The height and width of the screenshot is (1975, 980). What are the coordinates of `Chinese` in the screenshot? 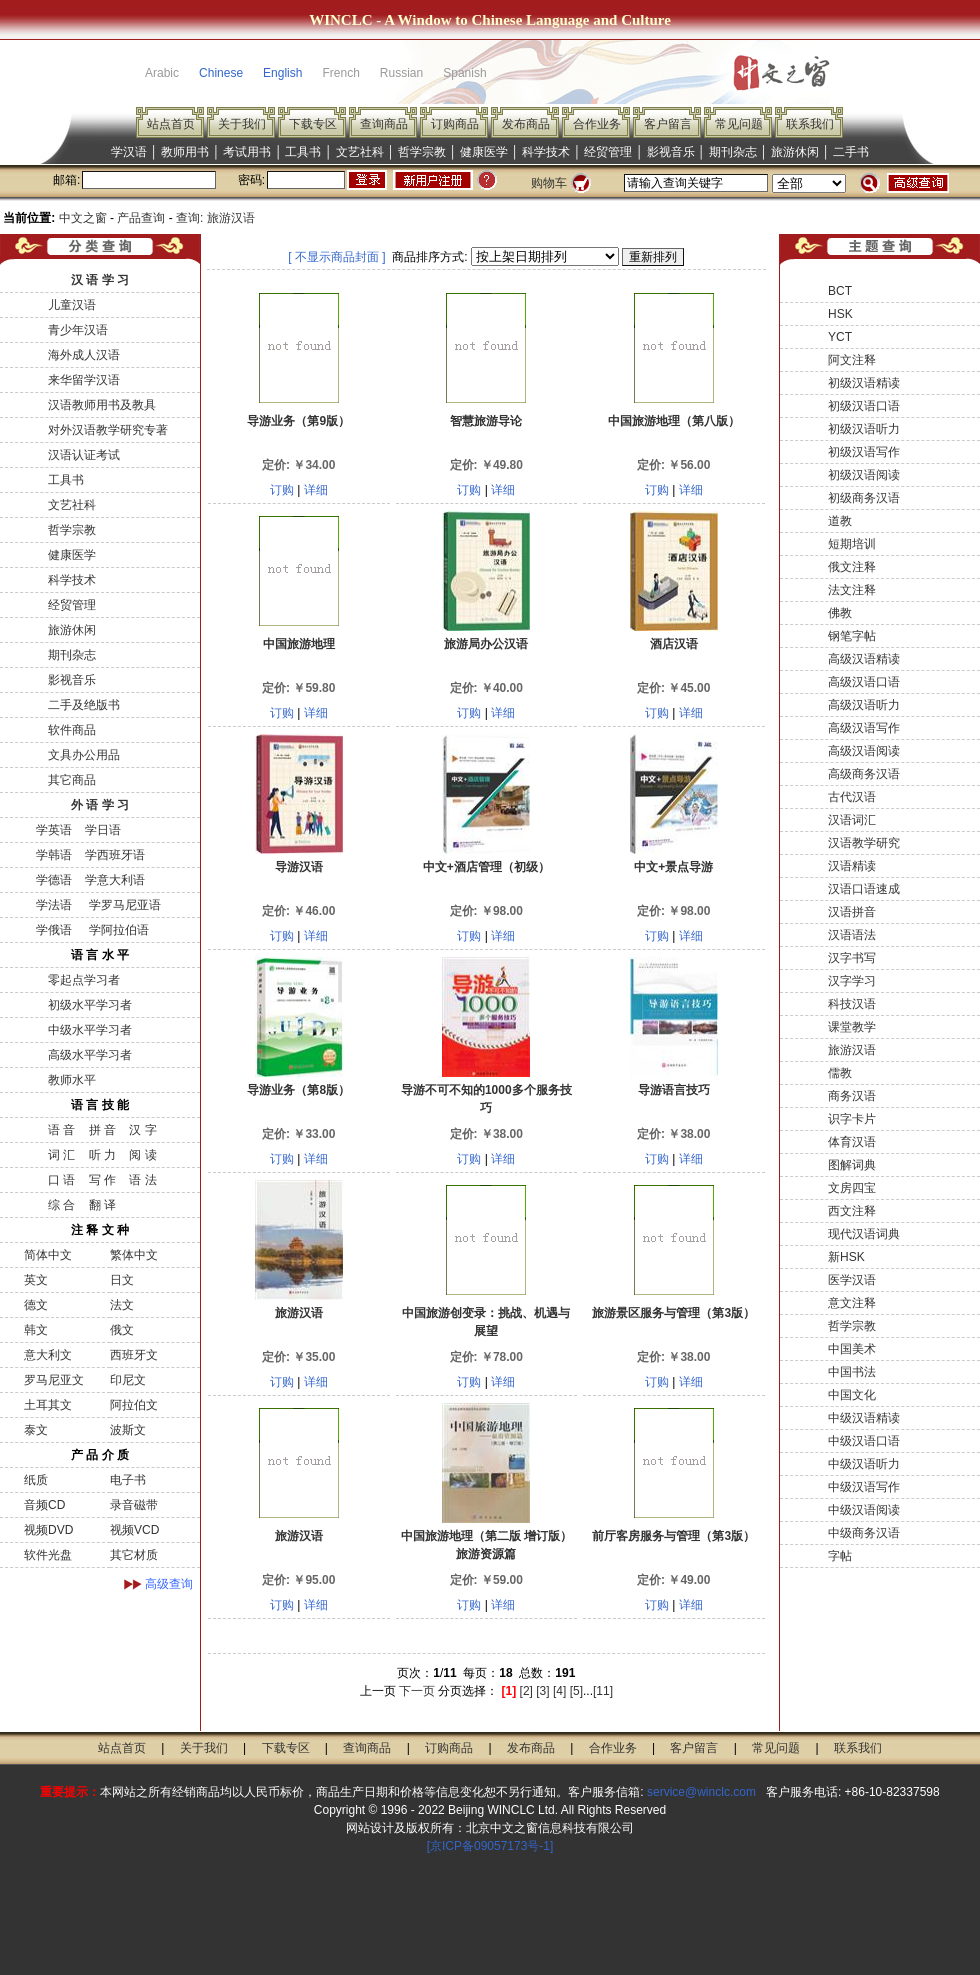 It's located at (221, 73).